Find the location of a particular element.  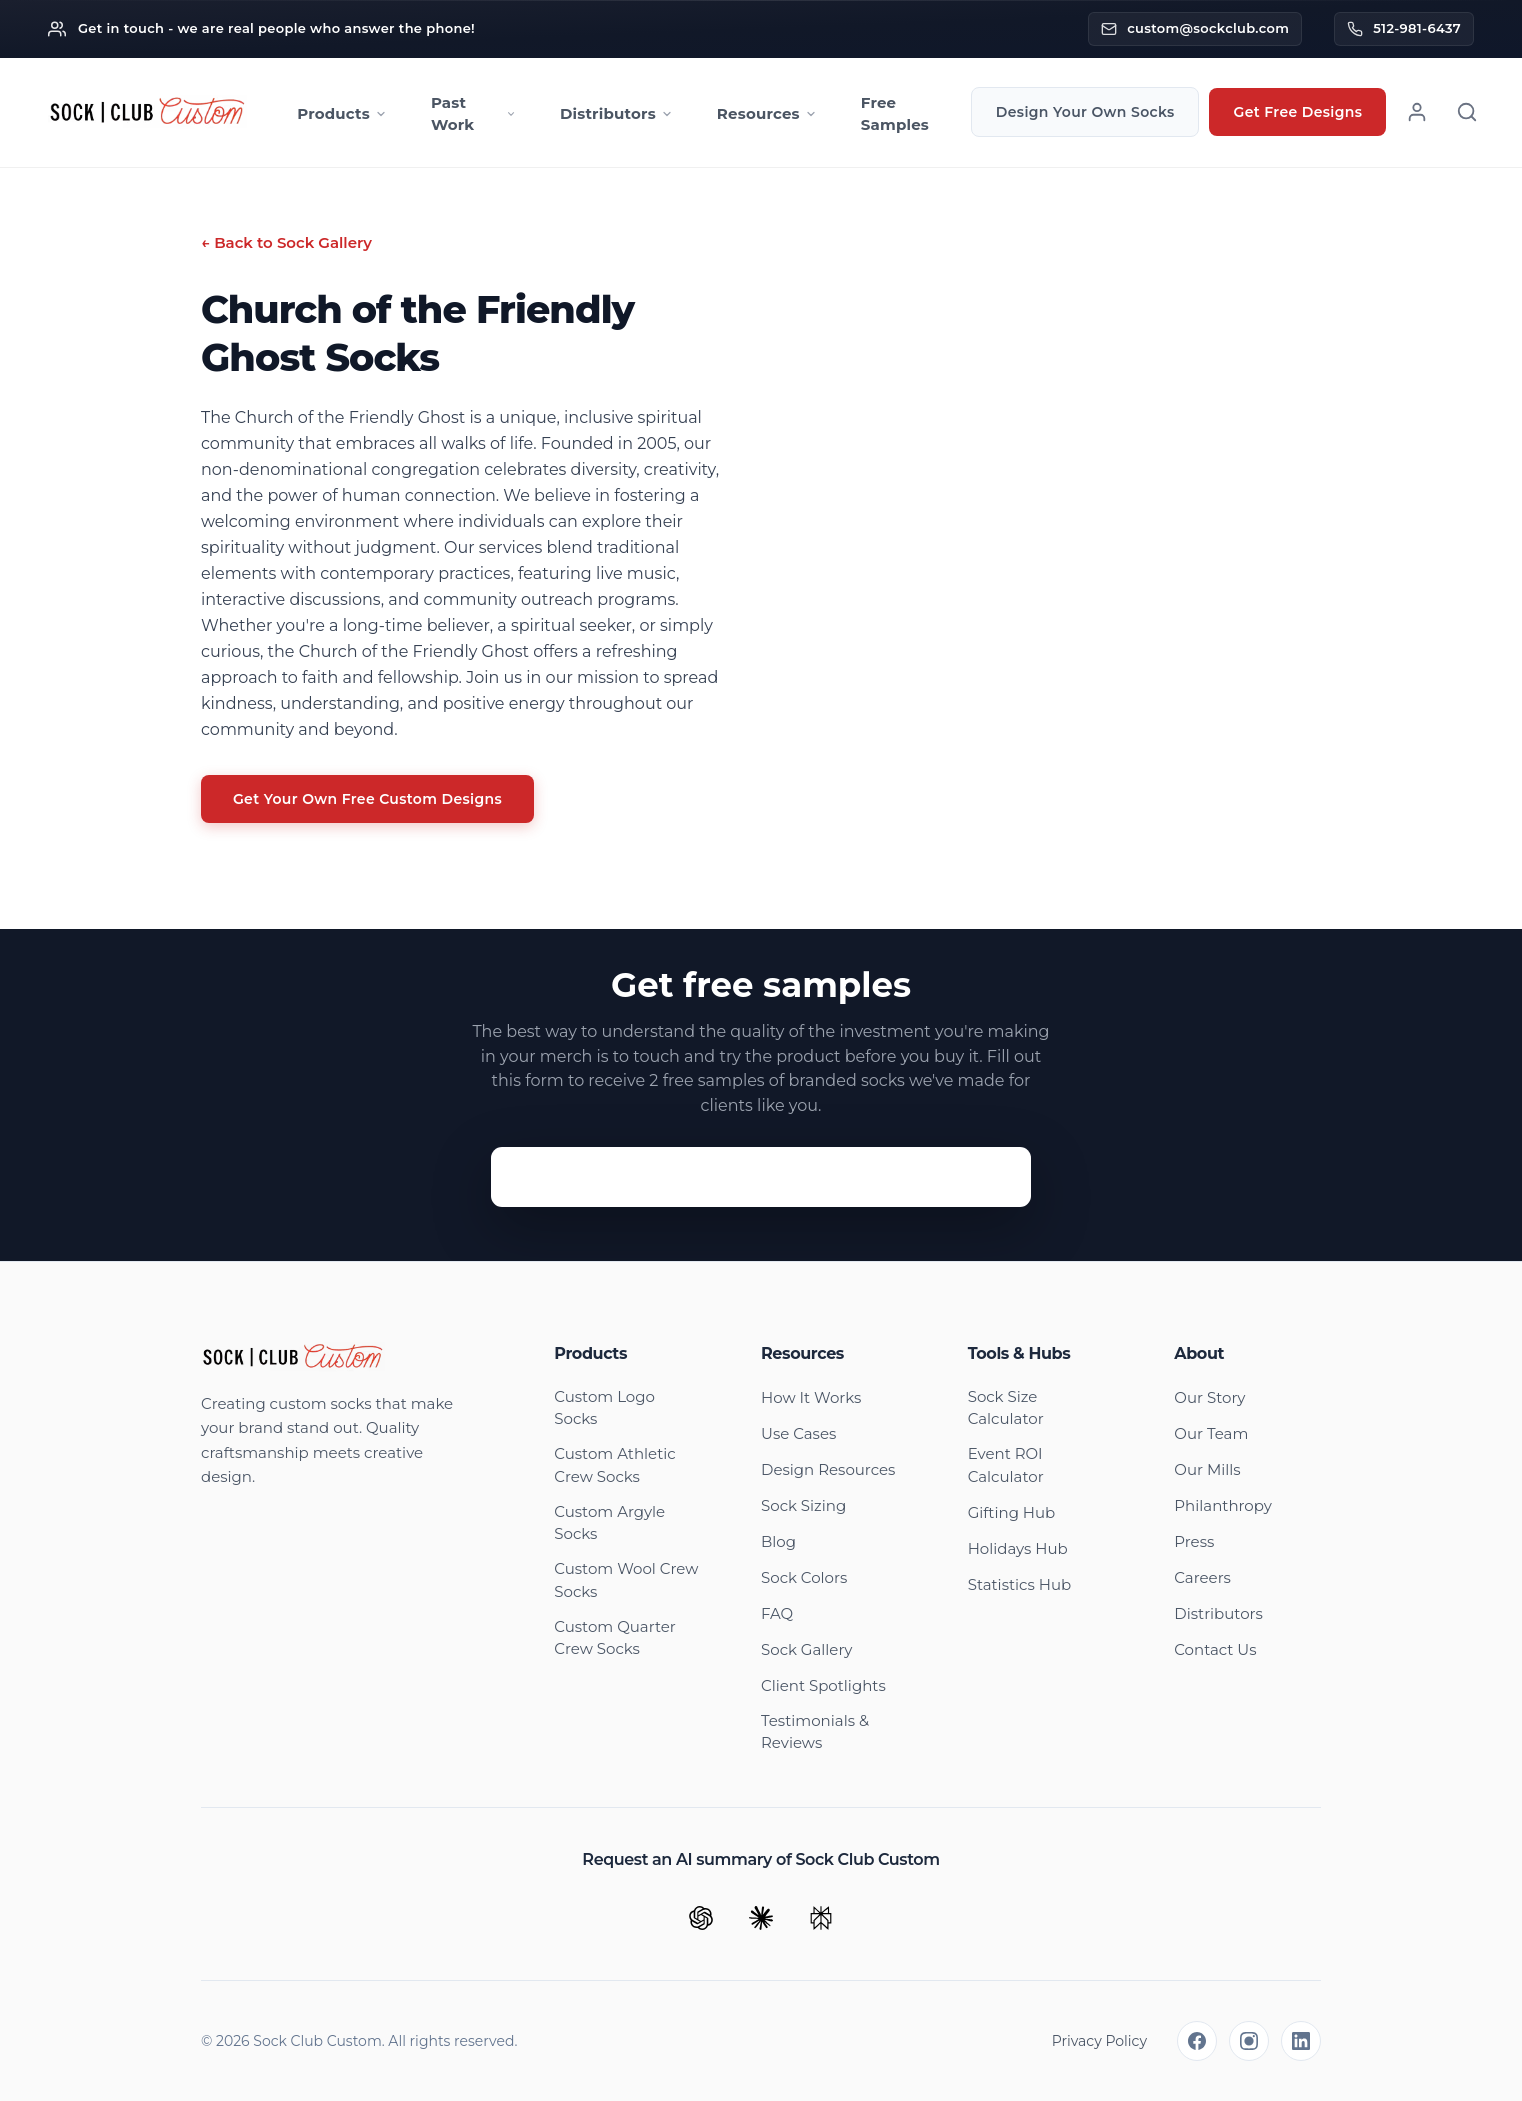

Our Mills is located at coordinates (1207, 1469).